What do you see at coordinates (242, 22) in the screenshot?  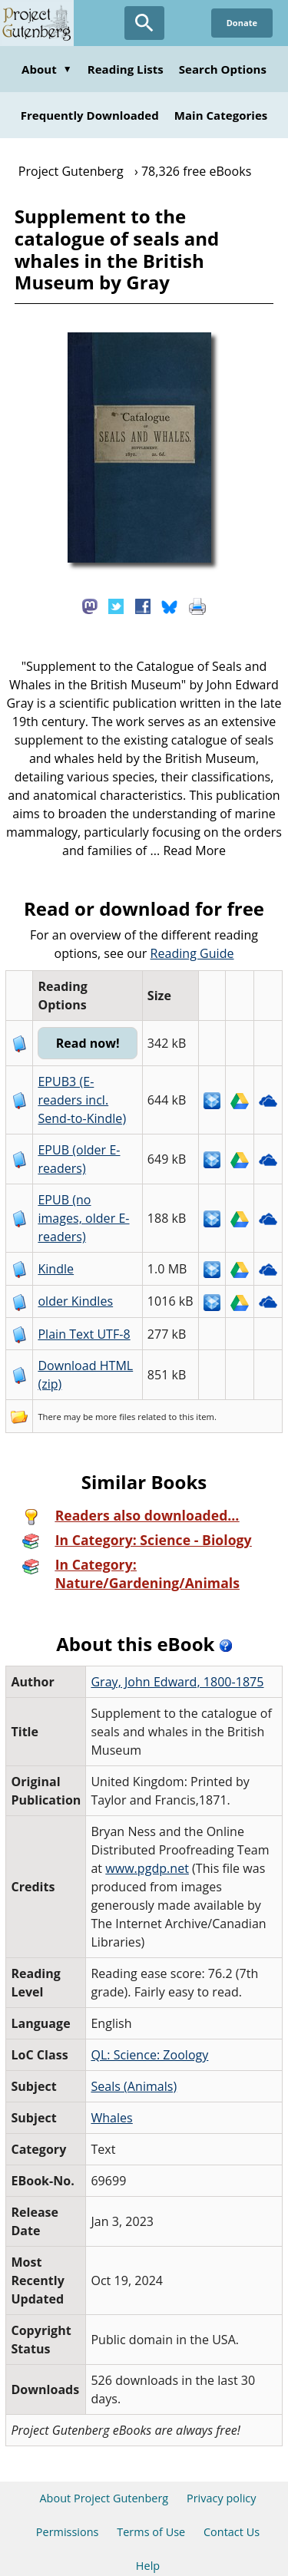 I see `Donate` at bounding box center [242, 22].